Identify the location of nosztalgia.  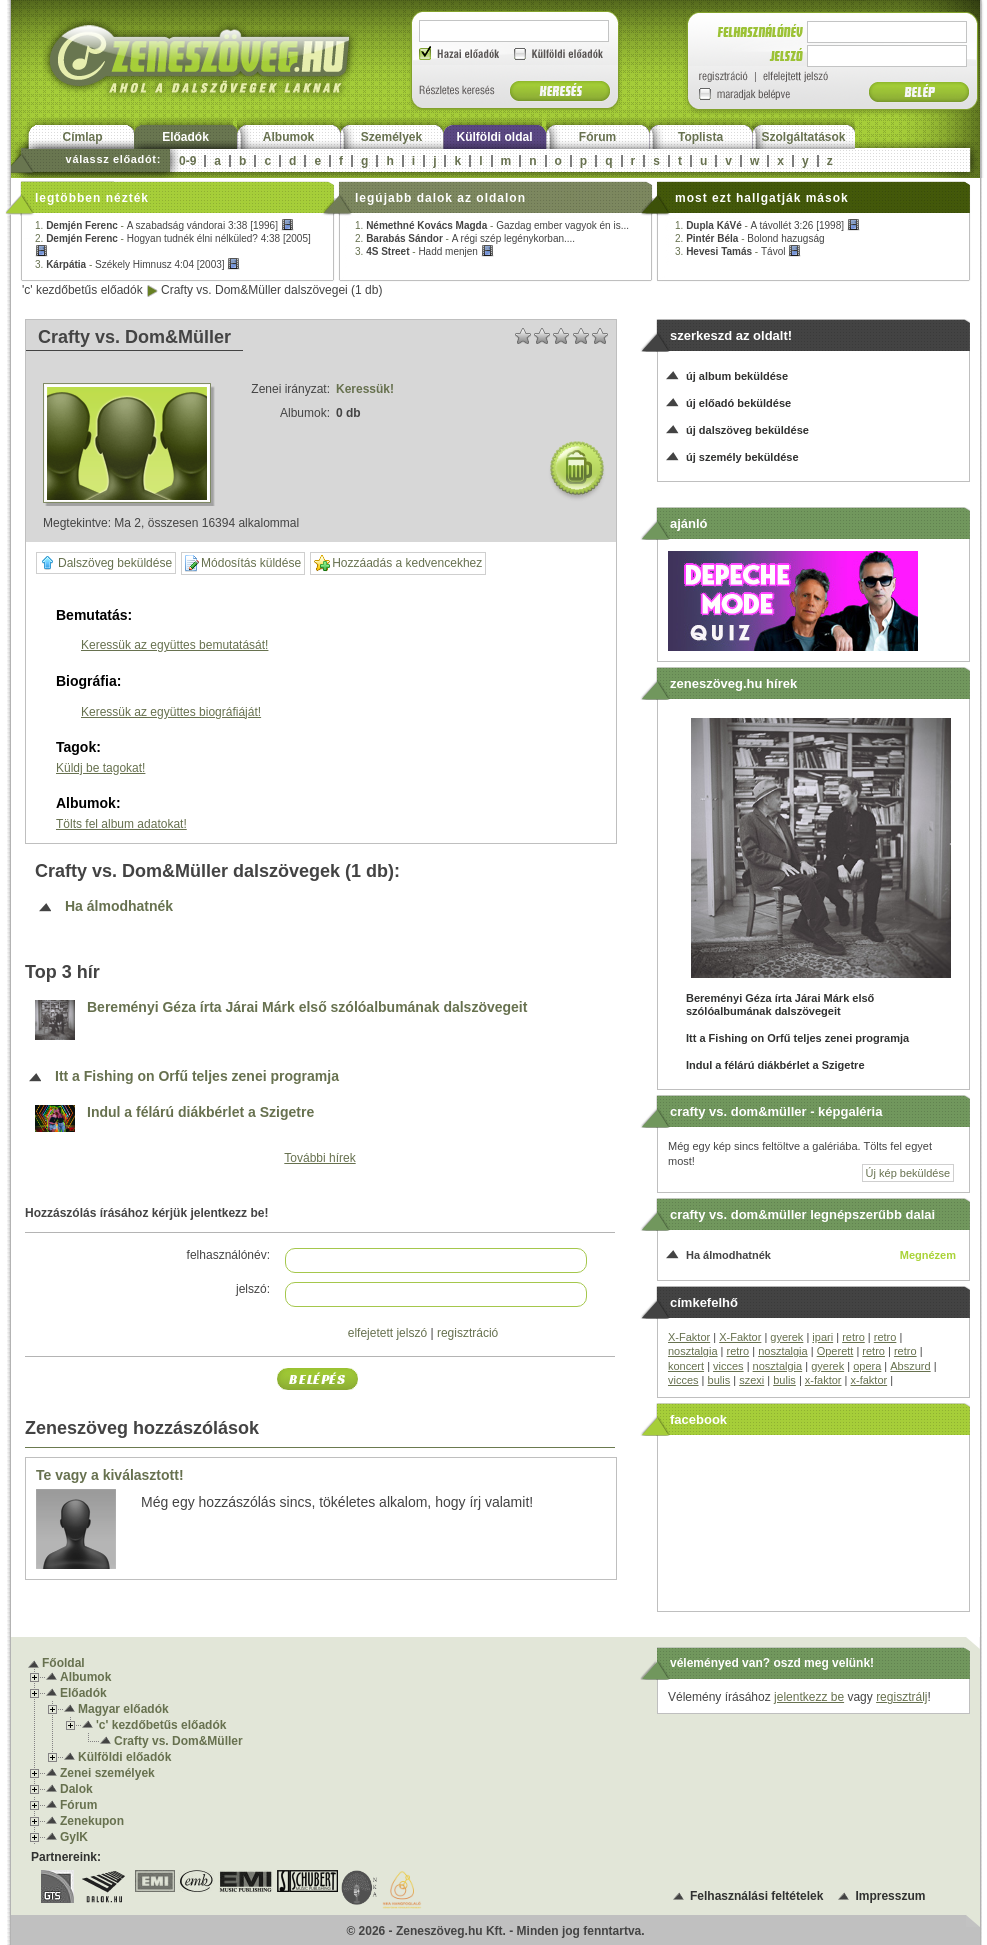
(693, 1351).